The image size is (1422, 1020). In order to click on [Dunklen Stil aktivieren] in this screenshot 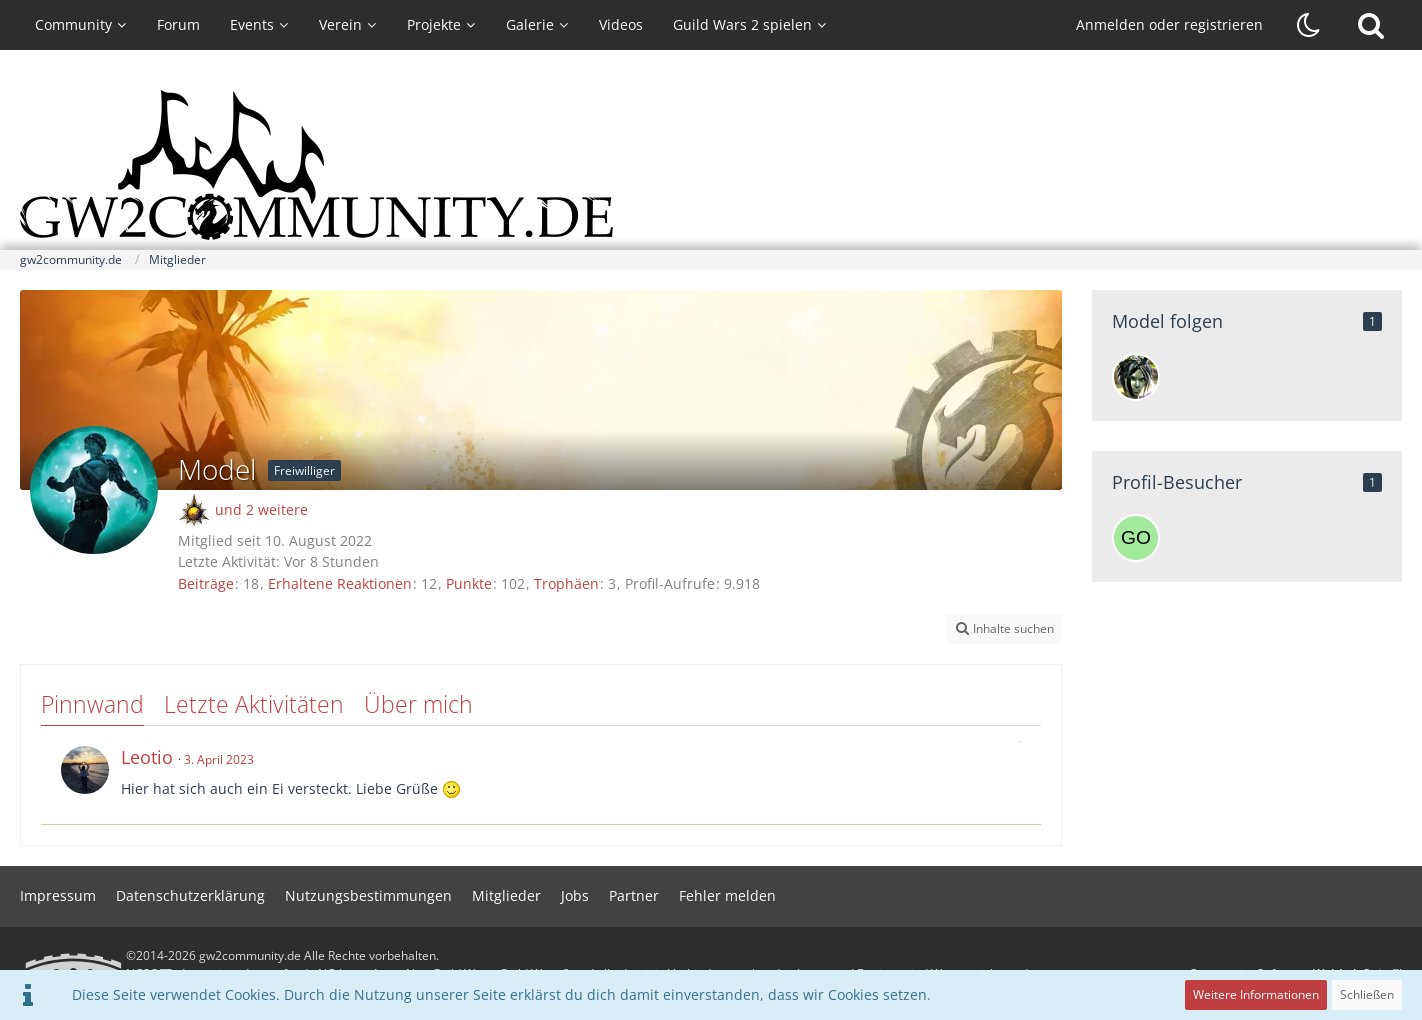, I will do `click(1309, 25)`.